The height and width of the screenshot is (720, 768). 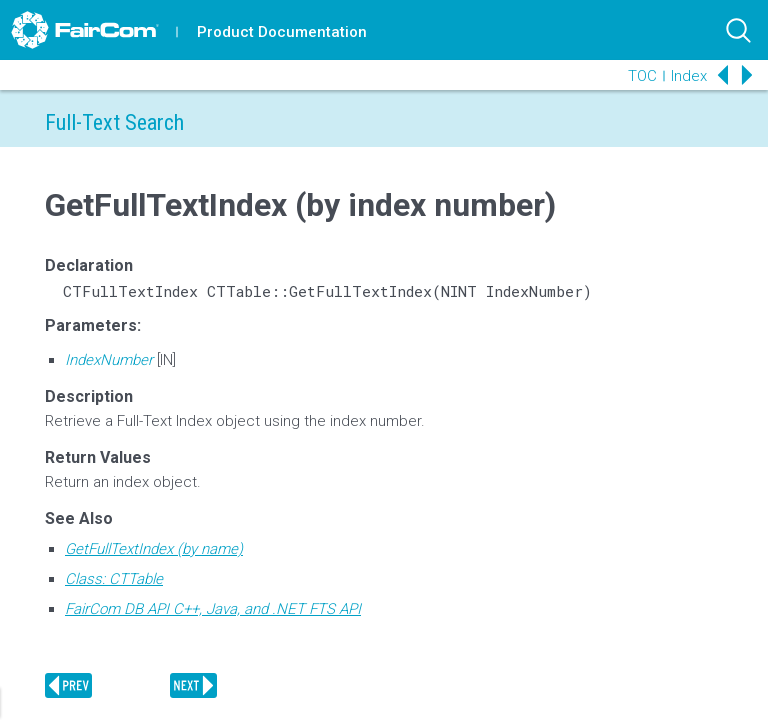 I want to click on Class: CTTable, so click(x=114, y=579).